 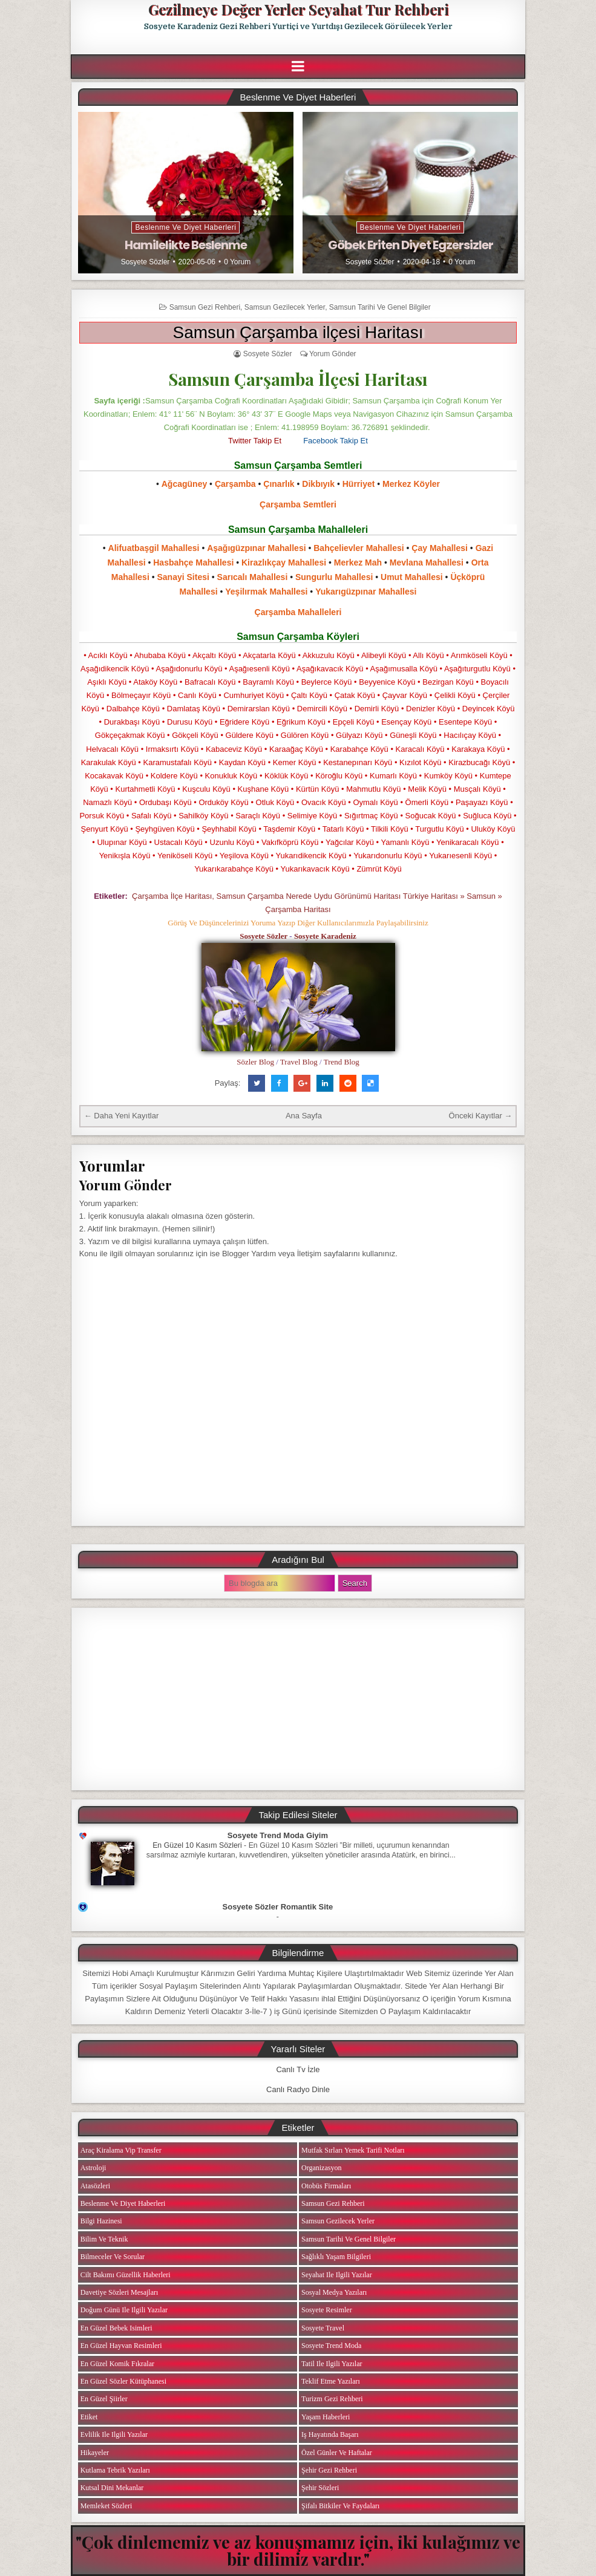 What do you see at coordinates (298, 332) in the screenshot?
I see `Samsun Çarşamba ilçesi Haritası` at bounding box center [298, 332].